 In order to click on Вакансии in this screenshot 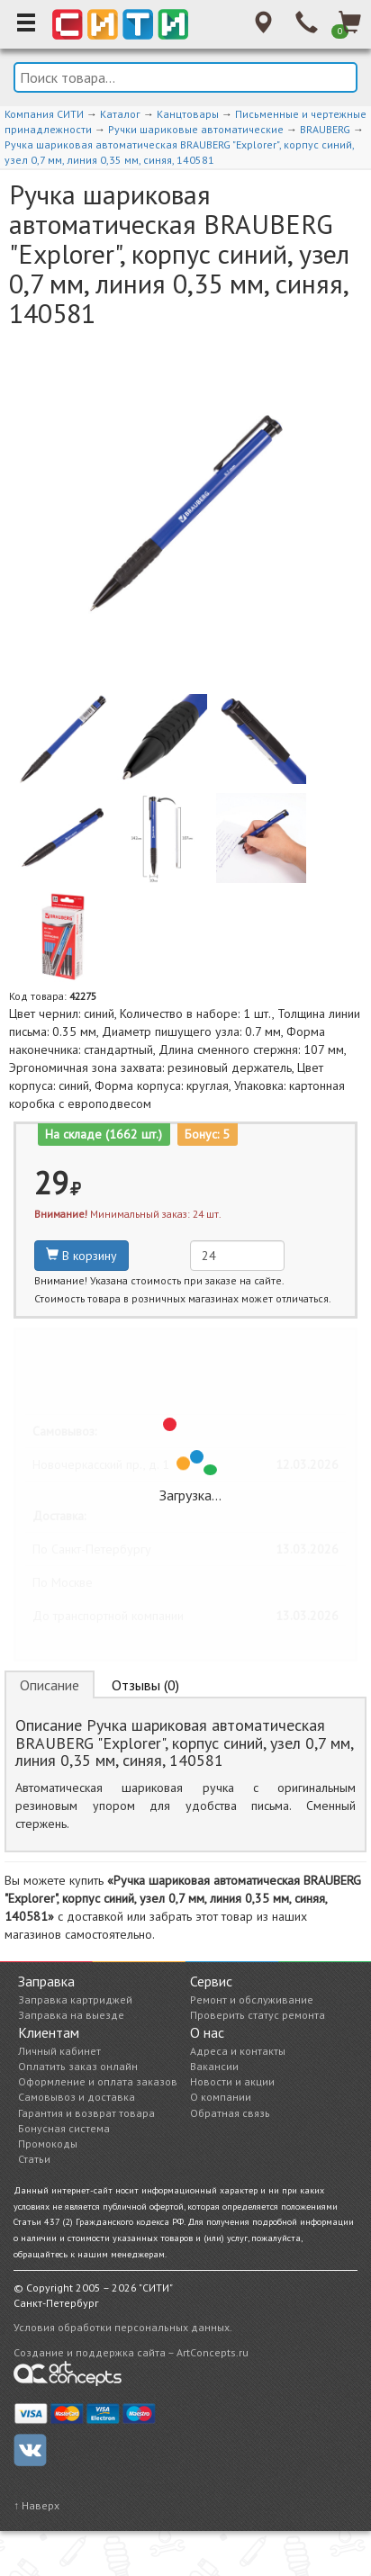, I will do `click(214, 2066)`.